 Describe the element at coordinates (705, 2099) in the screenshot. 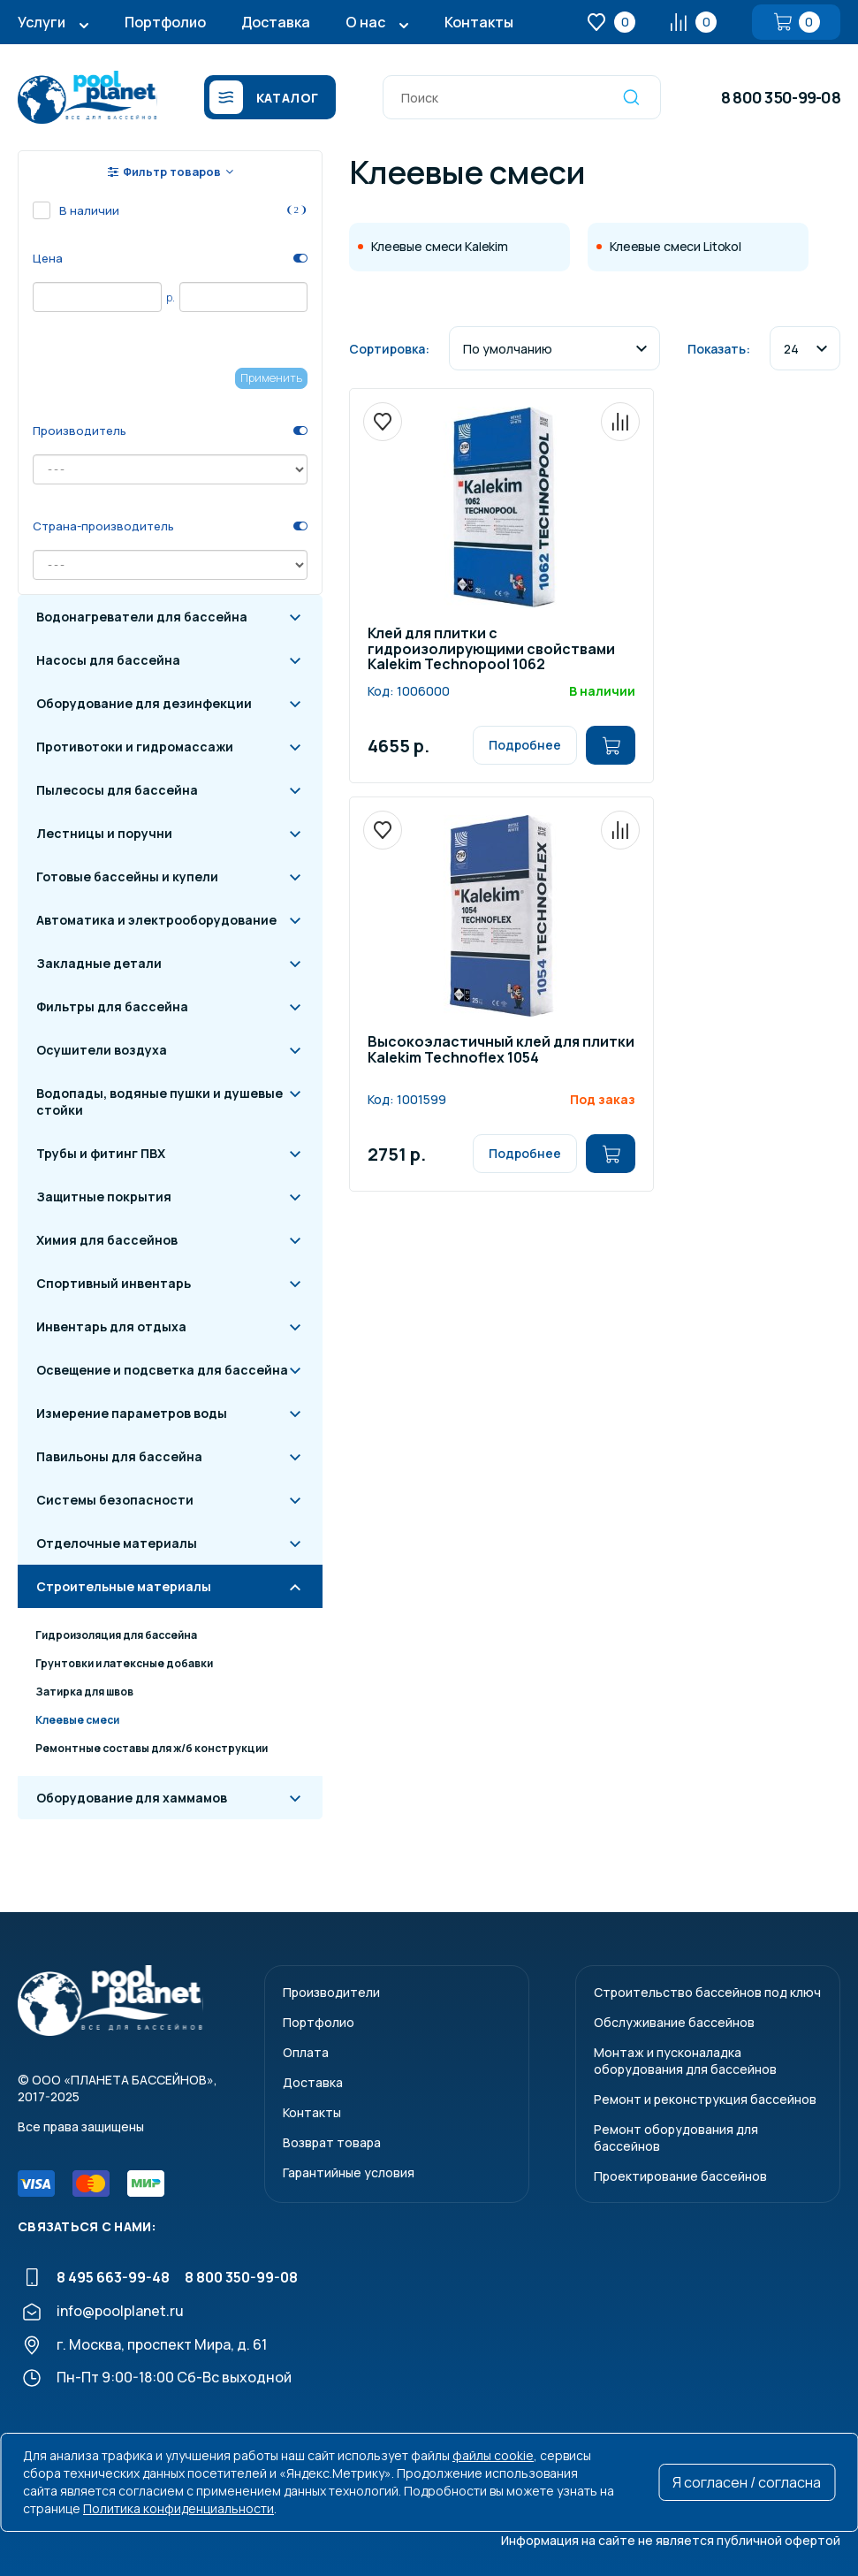

I see `Ремонт и реконструкция бассейнов` at that location.